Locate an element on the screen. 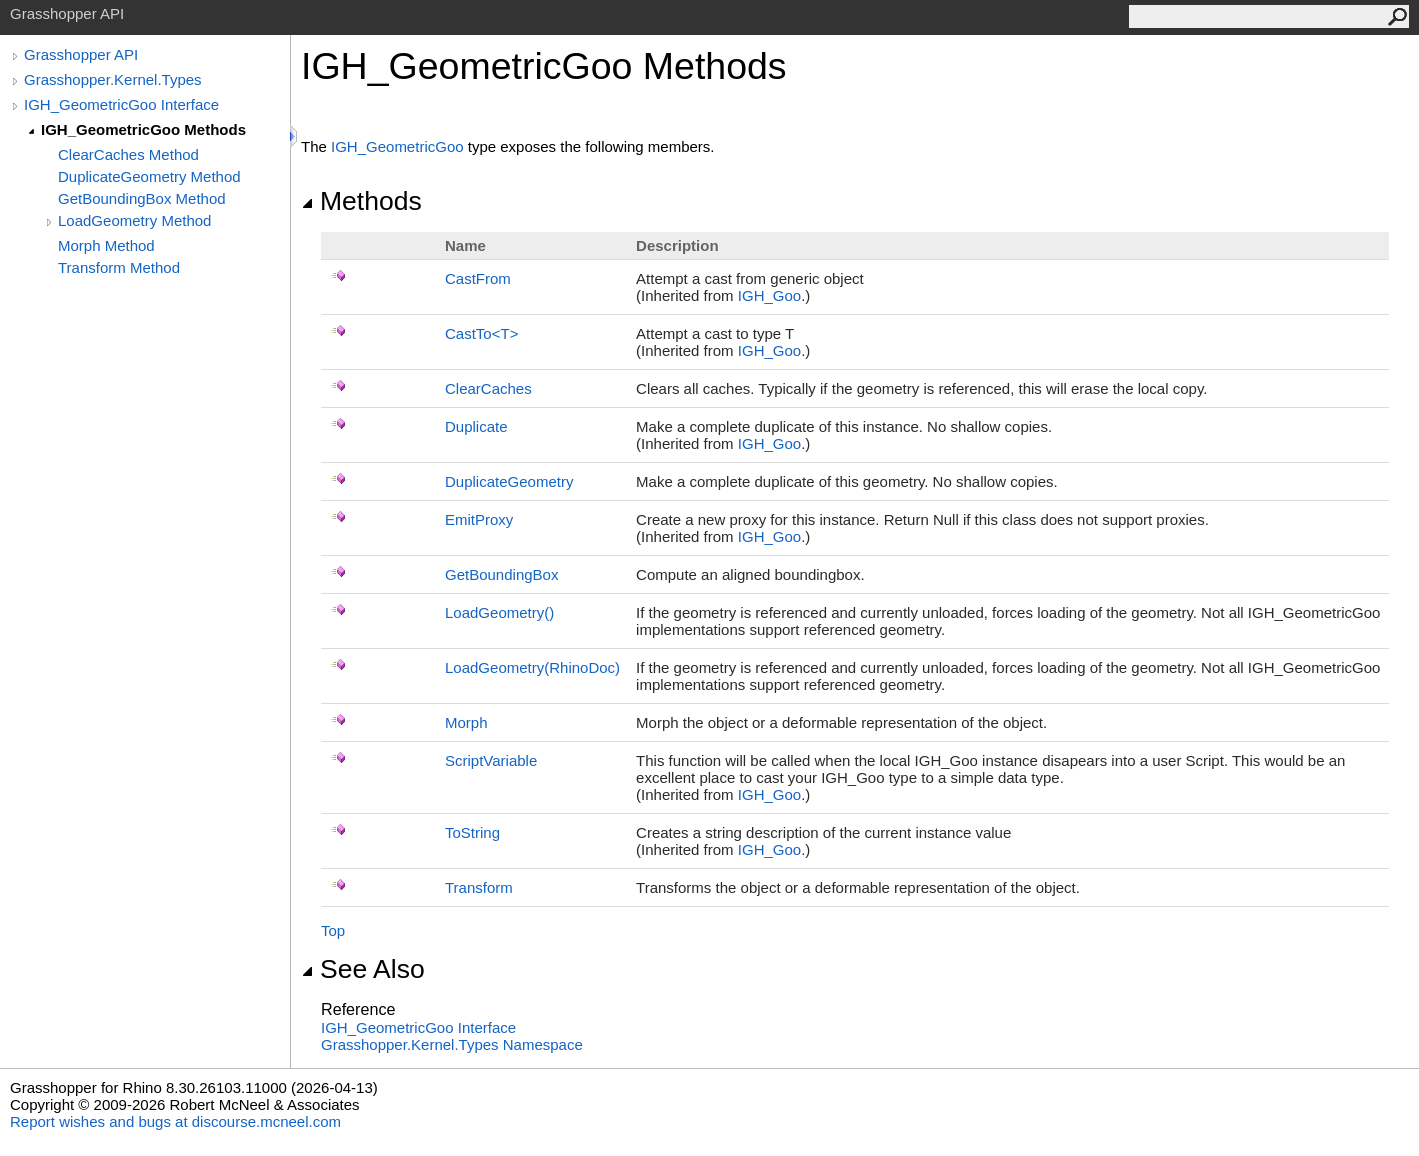  LoadGeometry(RhinoDoc) is located at coordinates (532, 667).